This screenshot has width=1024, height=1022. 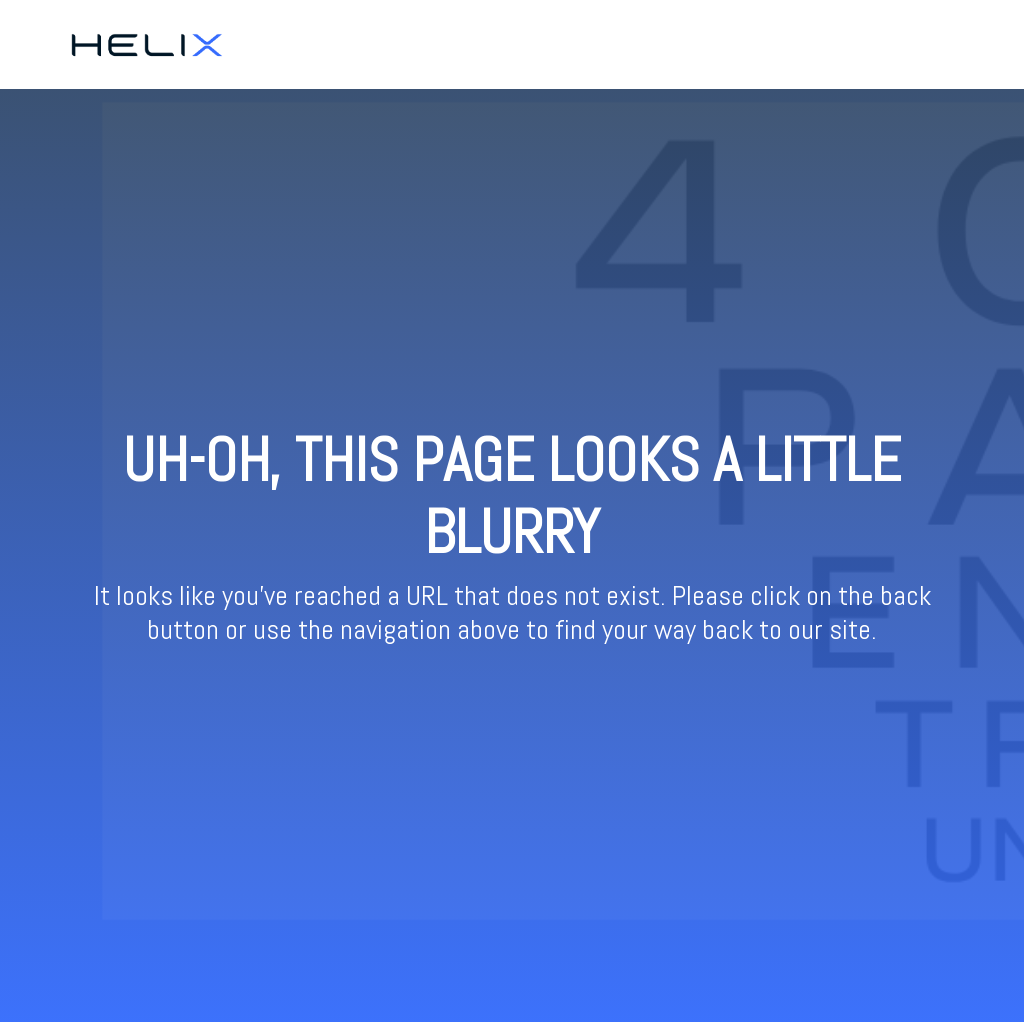 What do you see at coordinates (936, 44) in the screenshot?
I see `Resources [menuitem]` at bounding box center [936, 44].